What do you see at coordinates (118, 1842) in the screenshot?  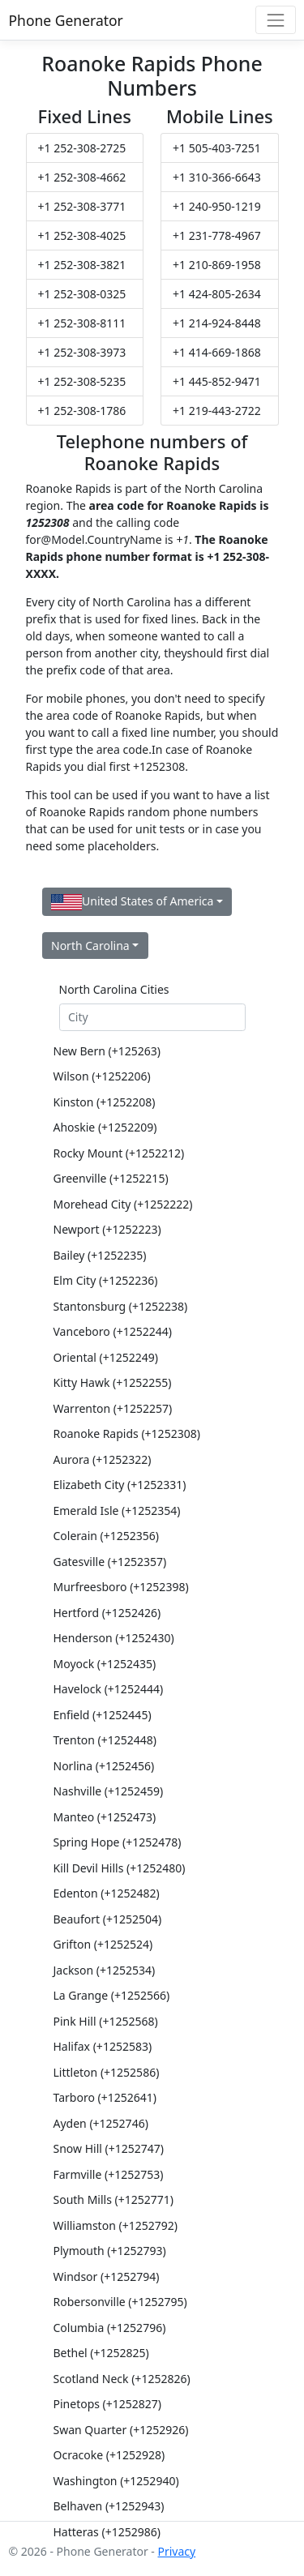 I see `Spring Hope (+1252478)` at bounding box center [118, 1842].